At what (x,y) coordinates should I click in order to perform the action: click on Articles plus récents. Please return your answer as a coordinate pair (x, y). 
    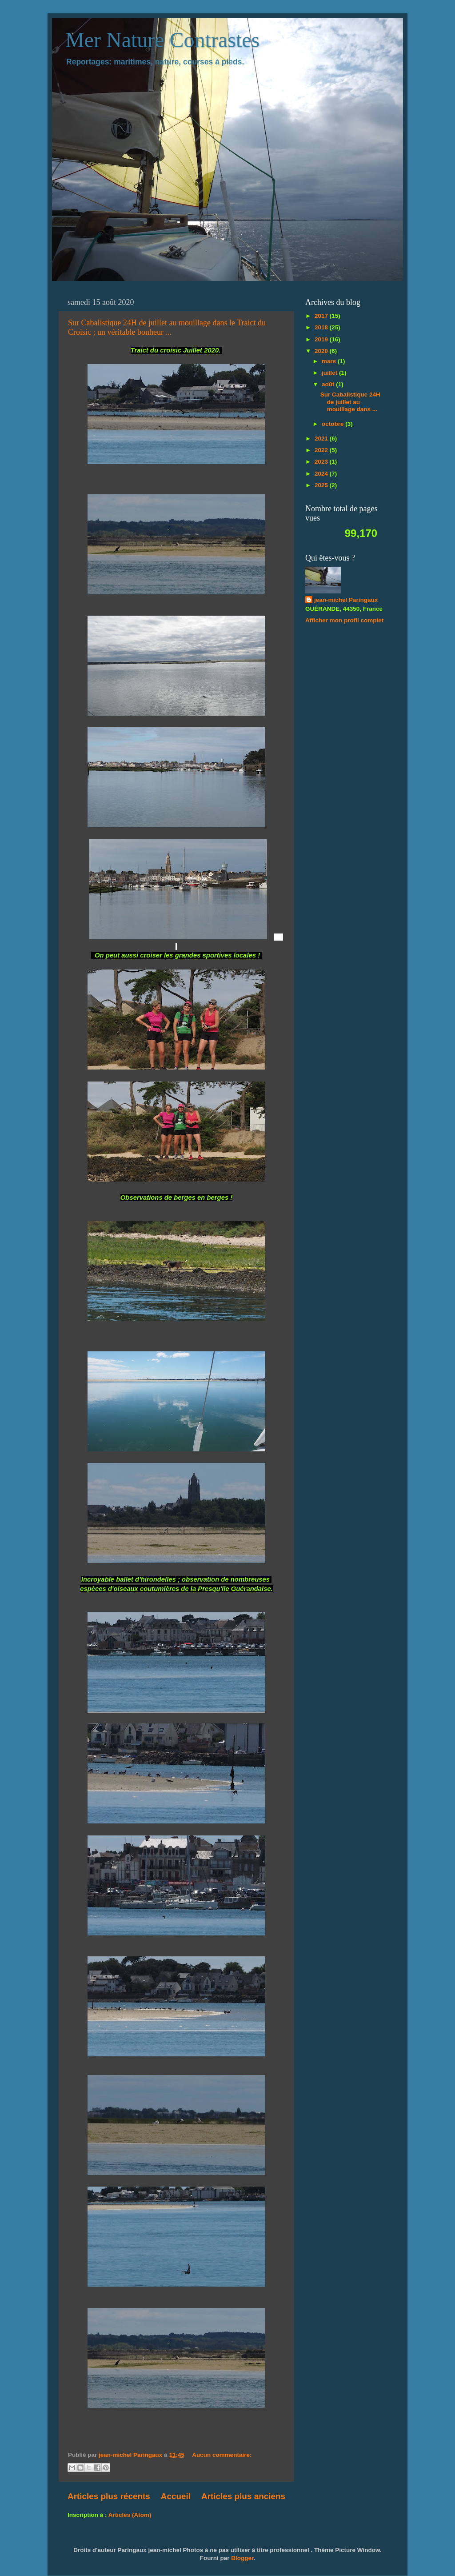
    Looking at the image, I should click on (109, 2496).